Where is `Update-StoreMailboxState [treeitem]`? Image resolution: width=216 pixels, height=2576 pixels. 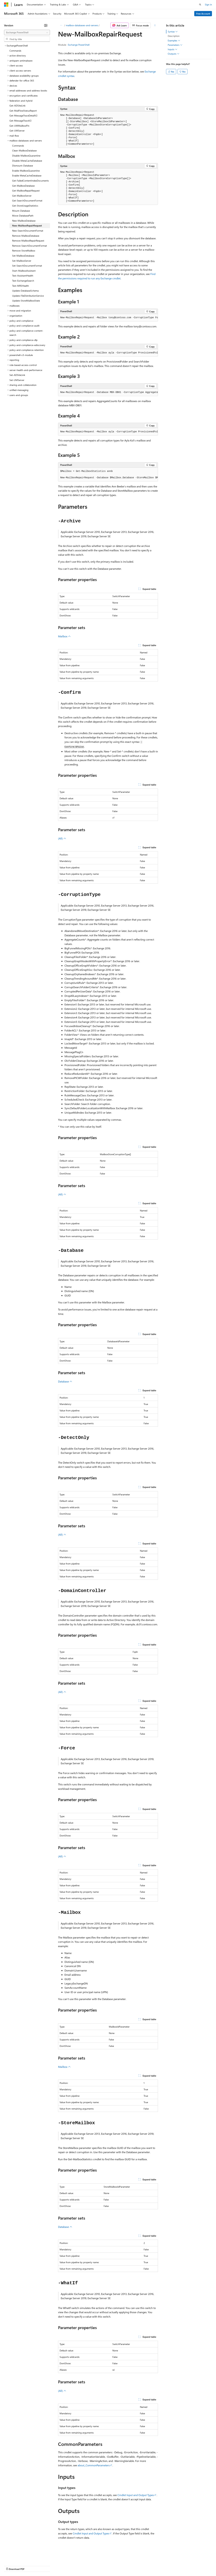 Update-StoreMailboxState [treeitem] is located at coordinates (26, 300).